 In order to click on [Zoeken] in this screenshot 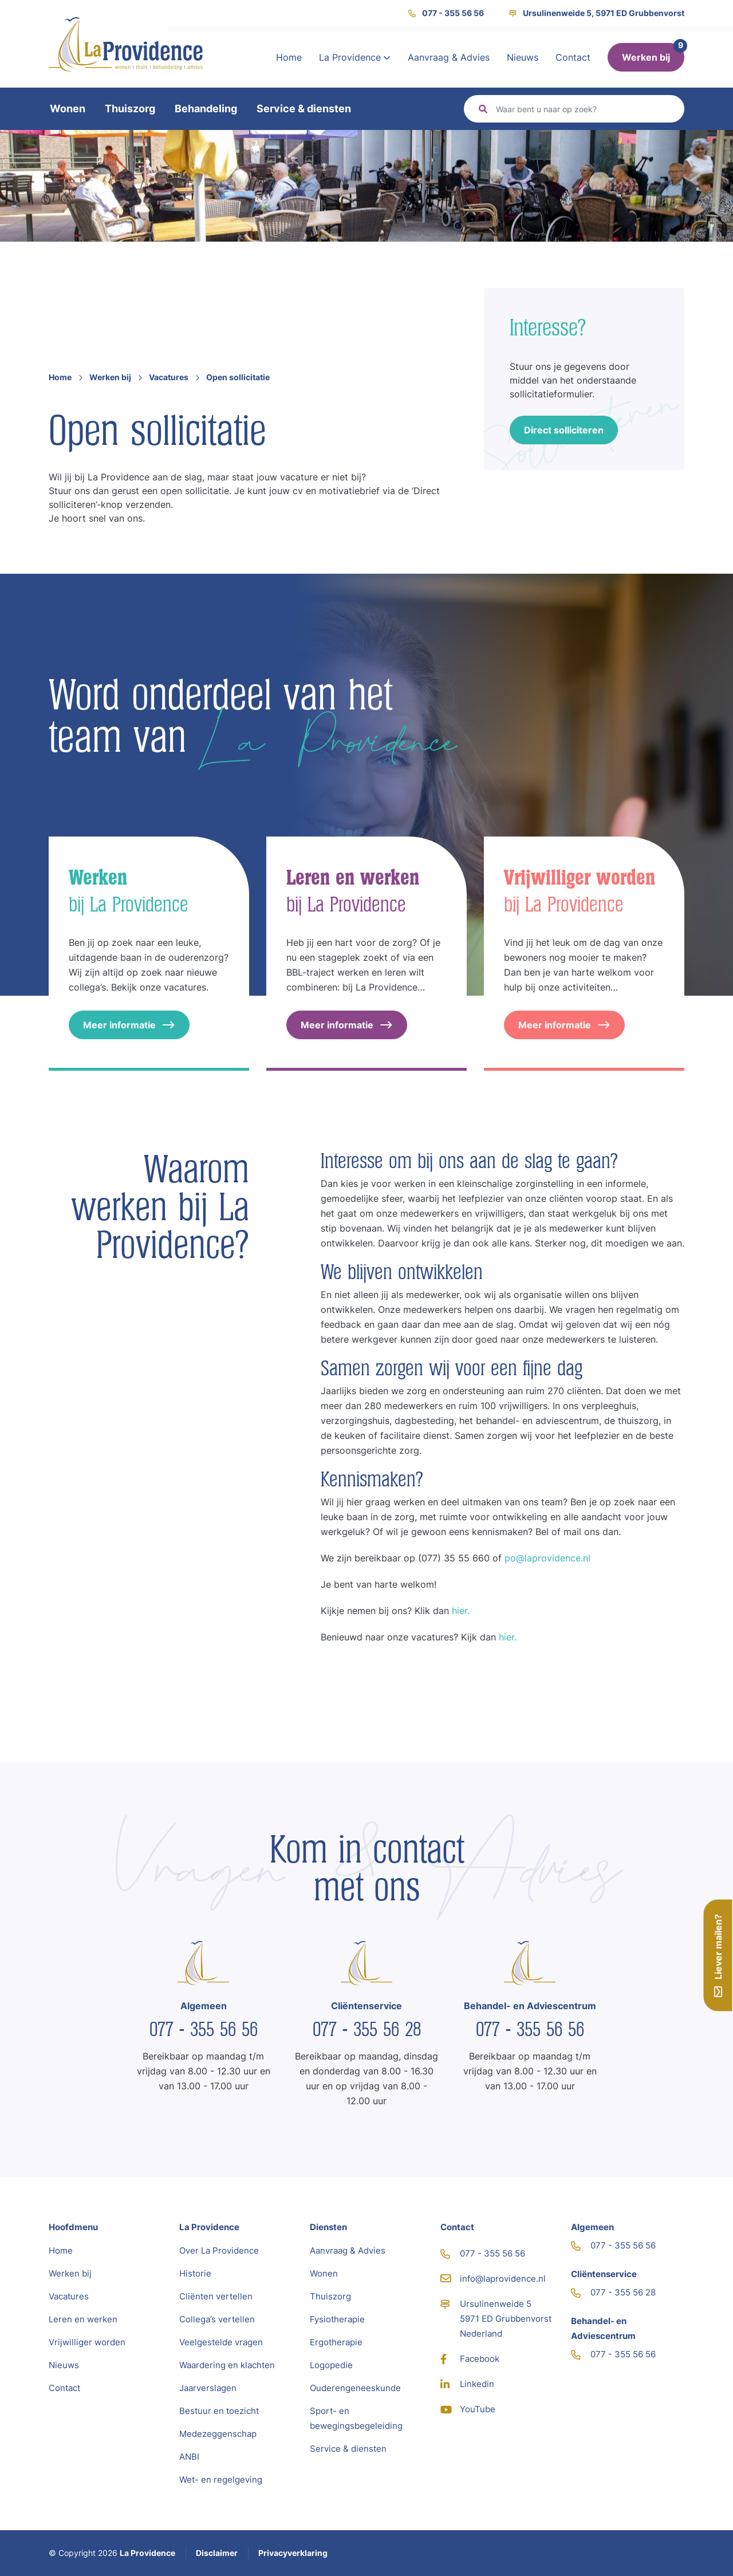, I will do `click(585, 109)`.